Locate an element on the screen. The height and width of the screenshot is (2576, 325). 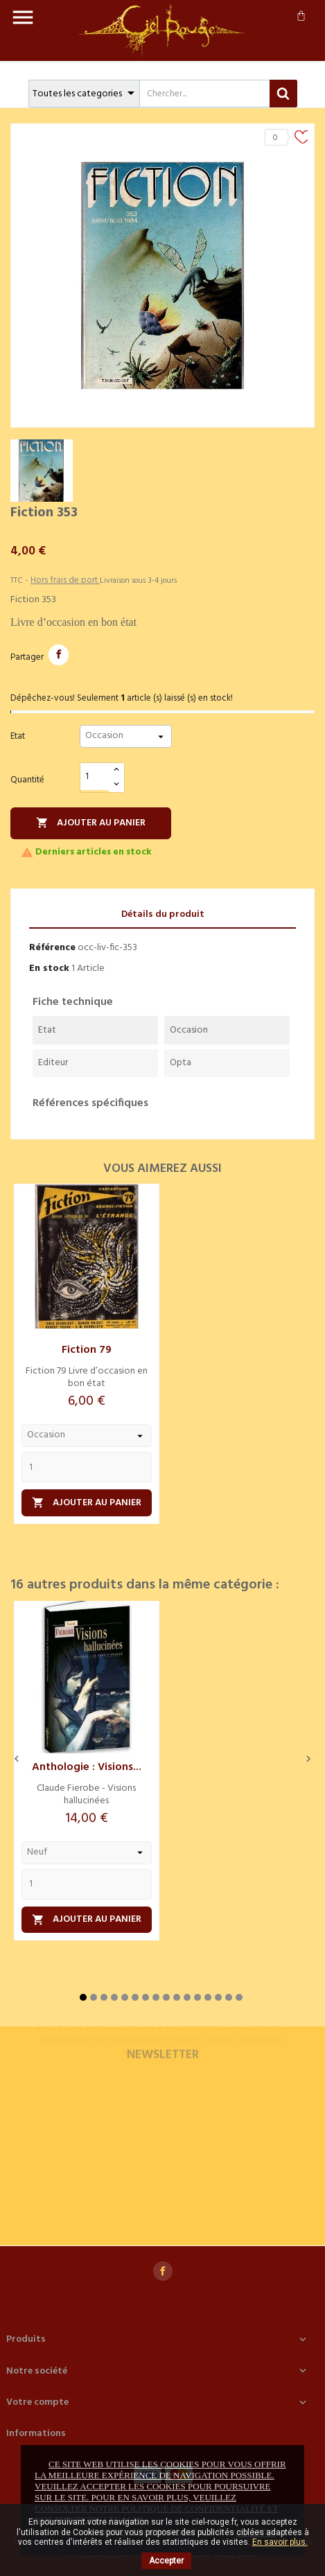
En savoir plus. is located at coordinates (280, 2542).